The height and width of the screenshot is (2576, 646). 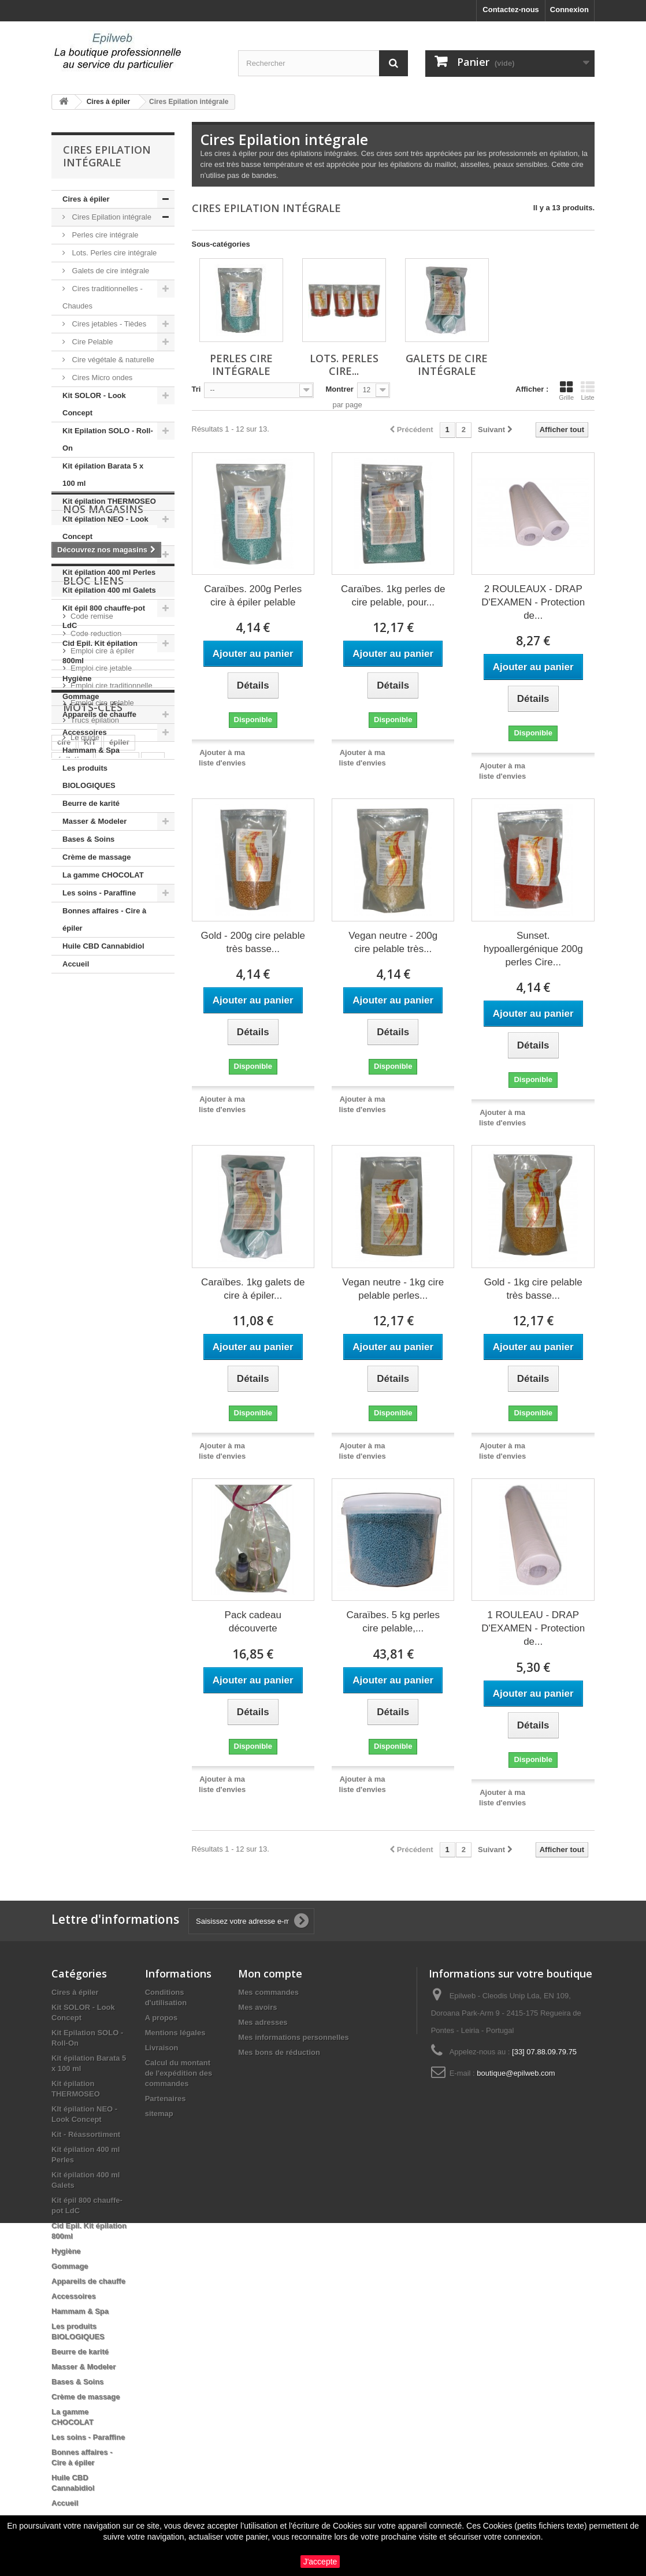 I want to click on Kit épilation THERMOSEO, so click(x=109, y=501).